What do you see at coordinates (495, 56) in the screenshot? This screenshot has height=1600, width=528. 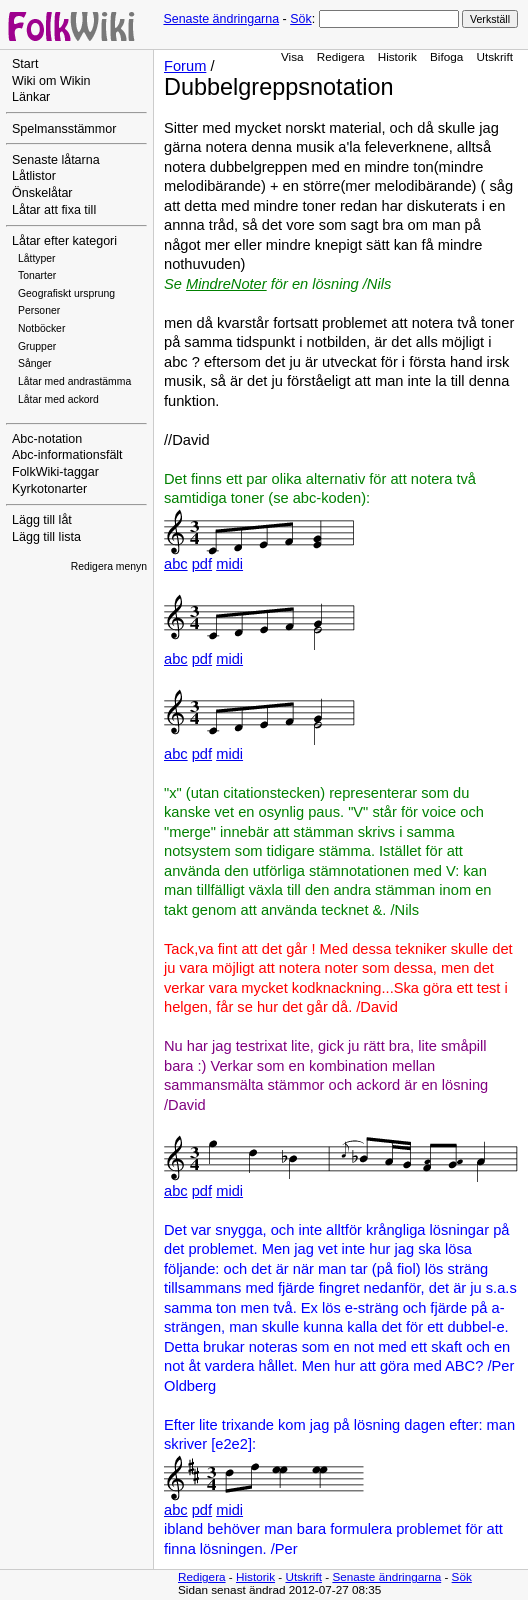 I see `Utskrift` at bounding box center [495, 56].